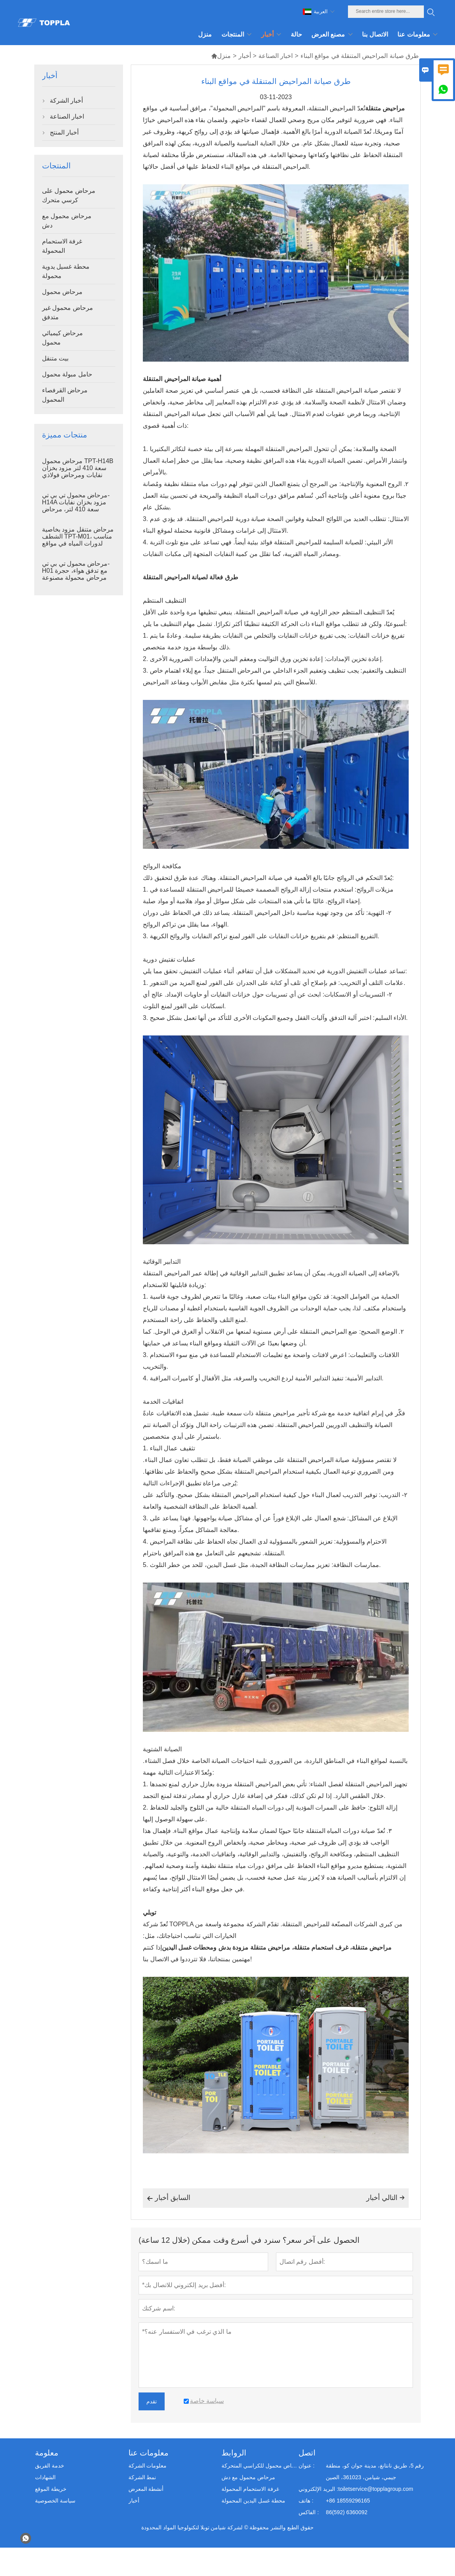  Describe the element at coordinates (78, 540) in the screenshot. I see `مرحاض متنقل مزود بخاصية الشطف TPT-M01، مناسب لدورات المياه في مواقع البناء` at that location.